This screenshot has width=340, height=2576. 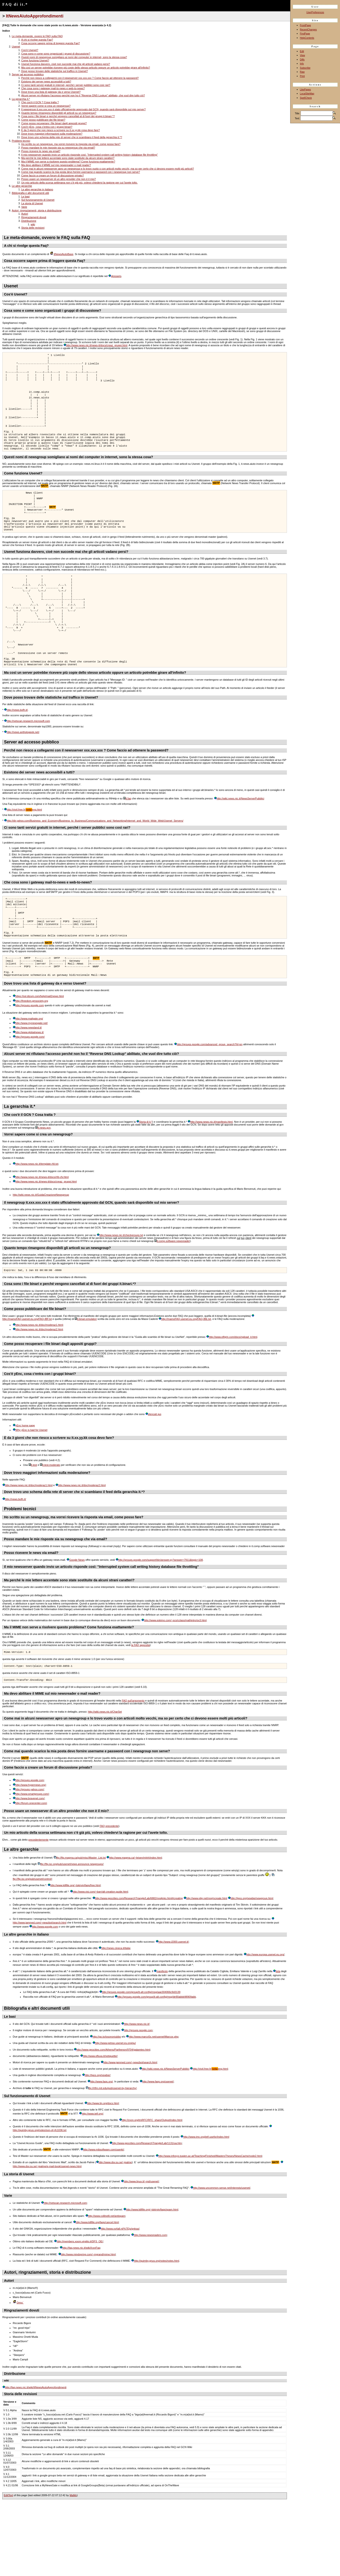 I want to click on elencati qui, so click(x=153, y=1486).